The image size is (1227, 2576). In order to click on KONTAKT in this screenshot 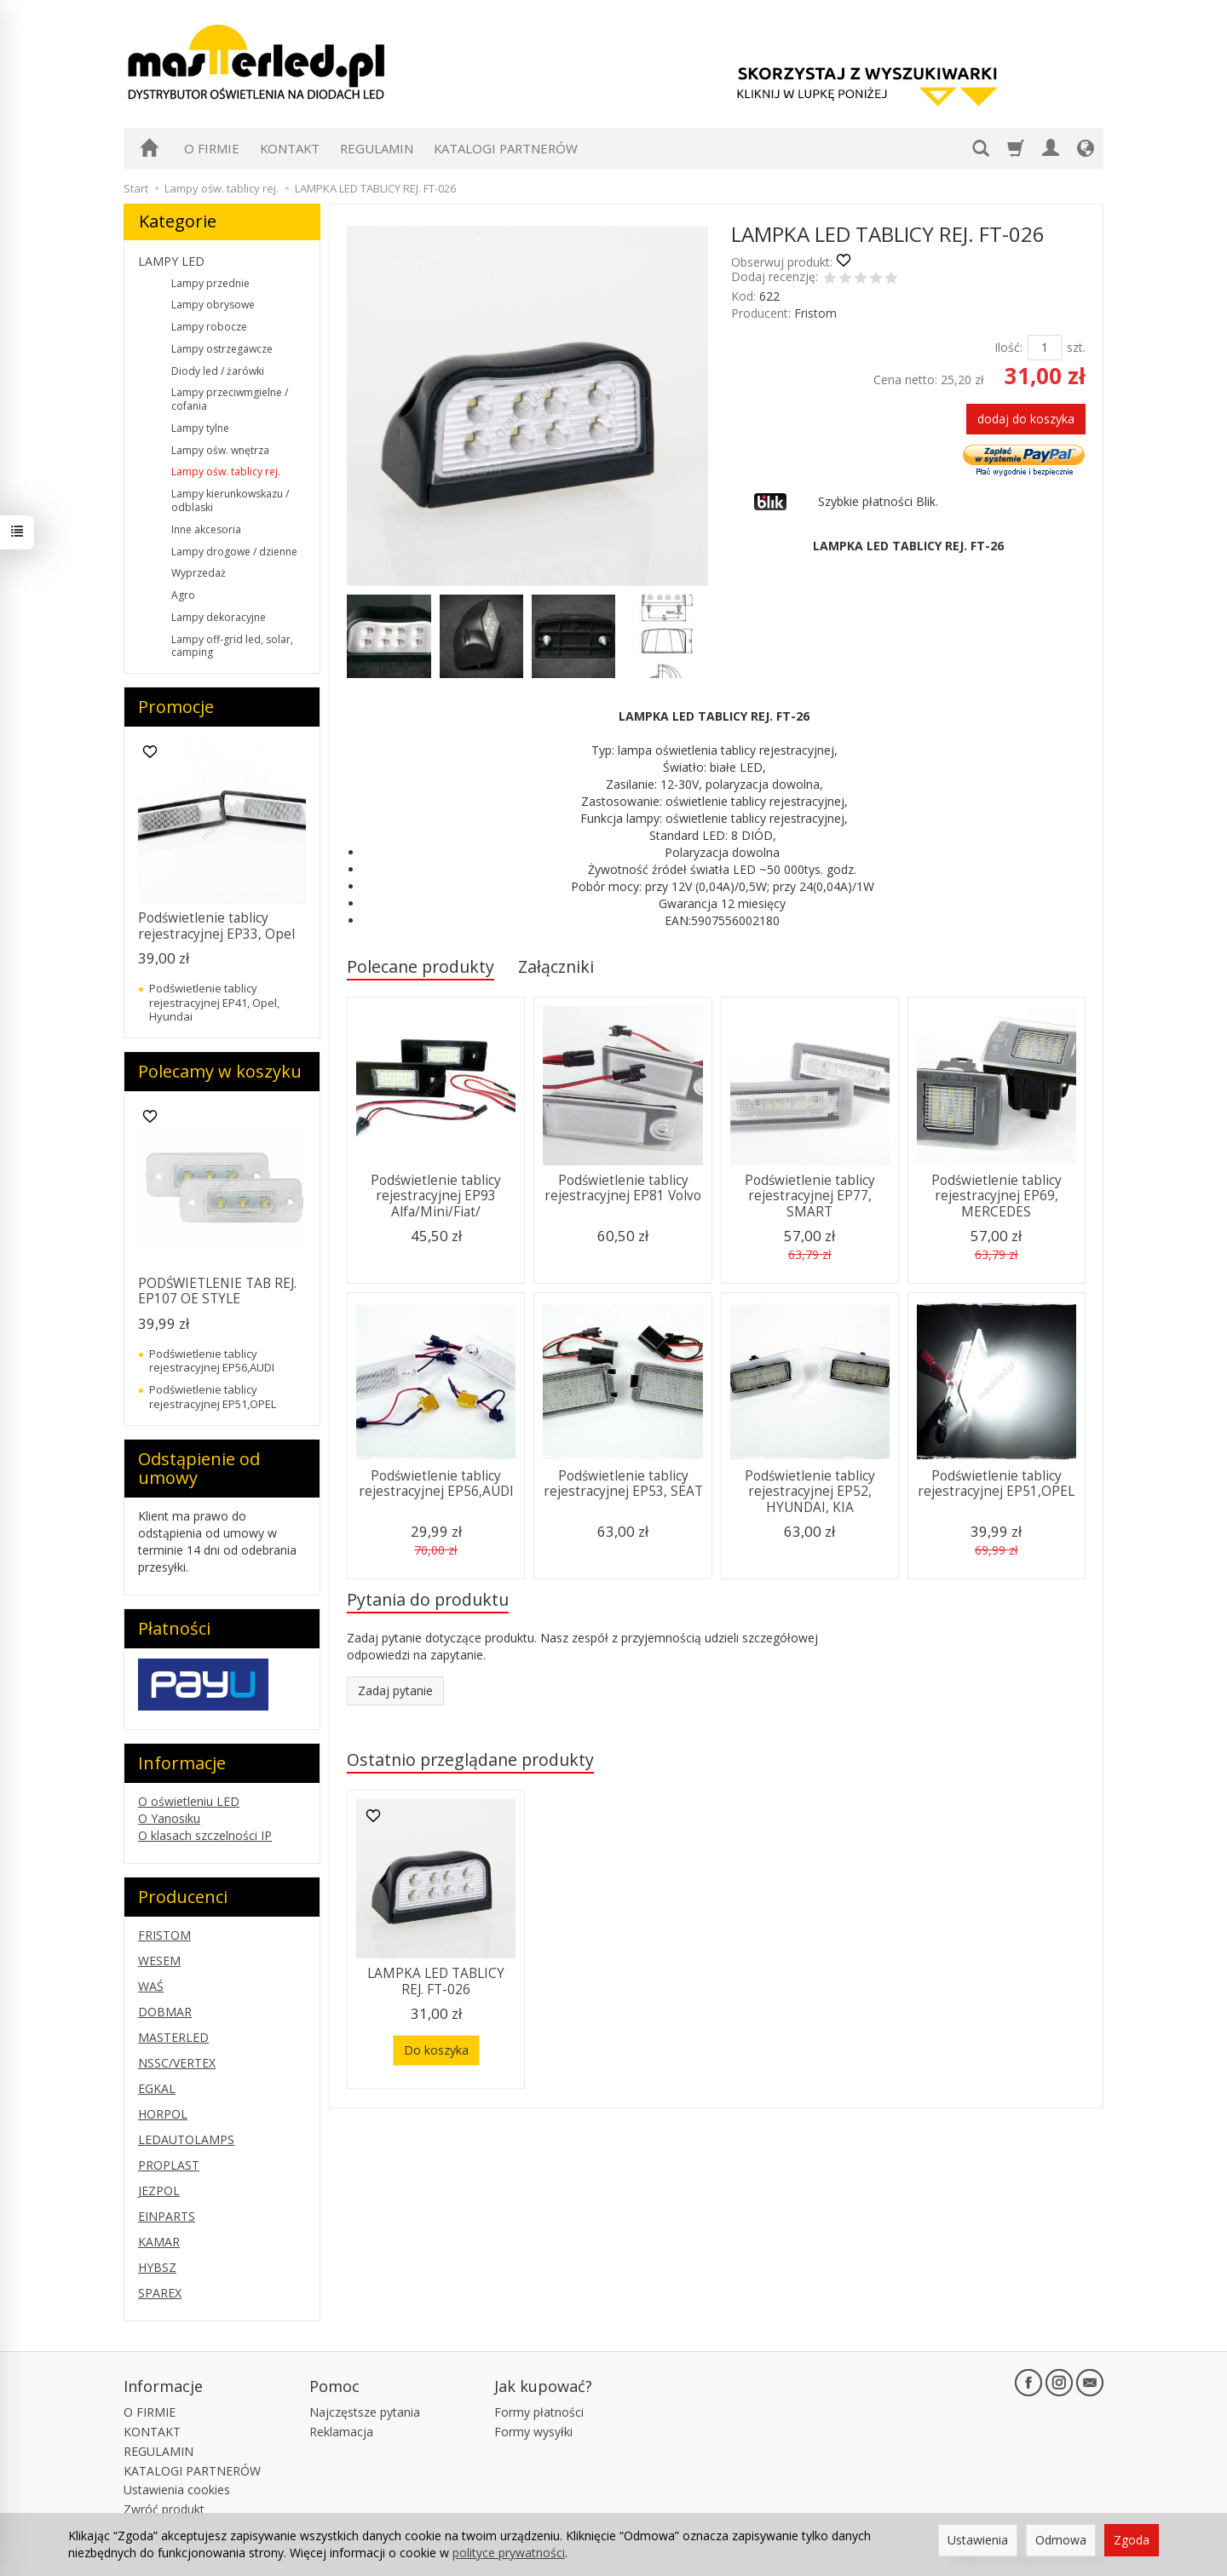, I will do `click(290, 148)`.